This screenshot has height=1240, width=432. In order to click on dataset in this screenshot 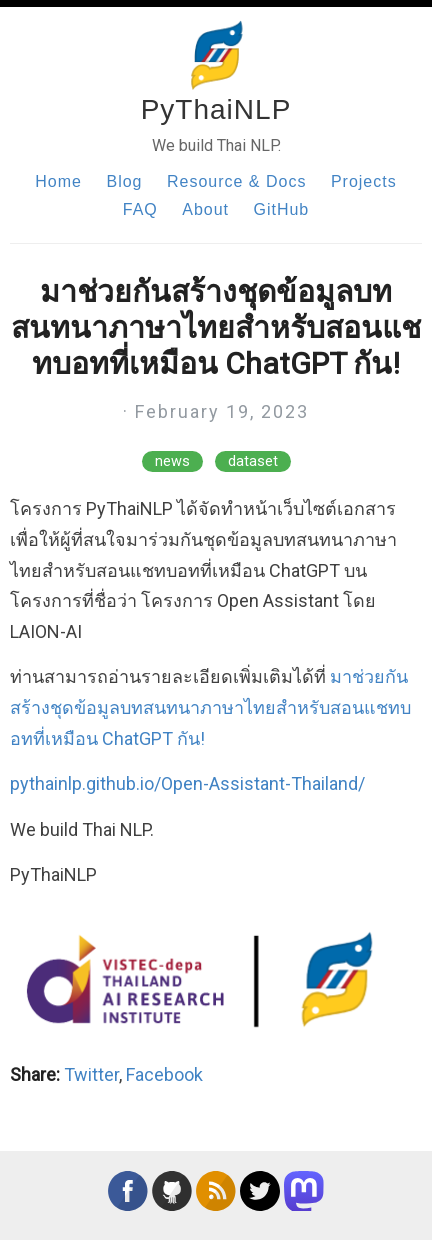, I will do `click(253, 461)`.